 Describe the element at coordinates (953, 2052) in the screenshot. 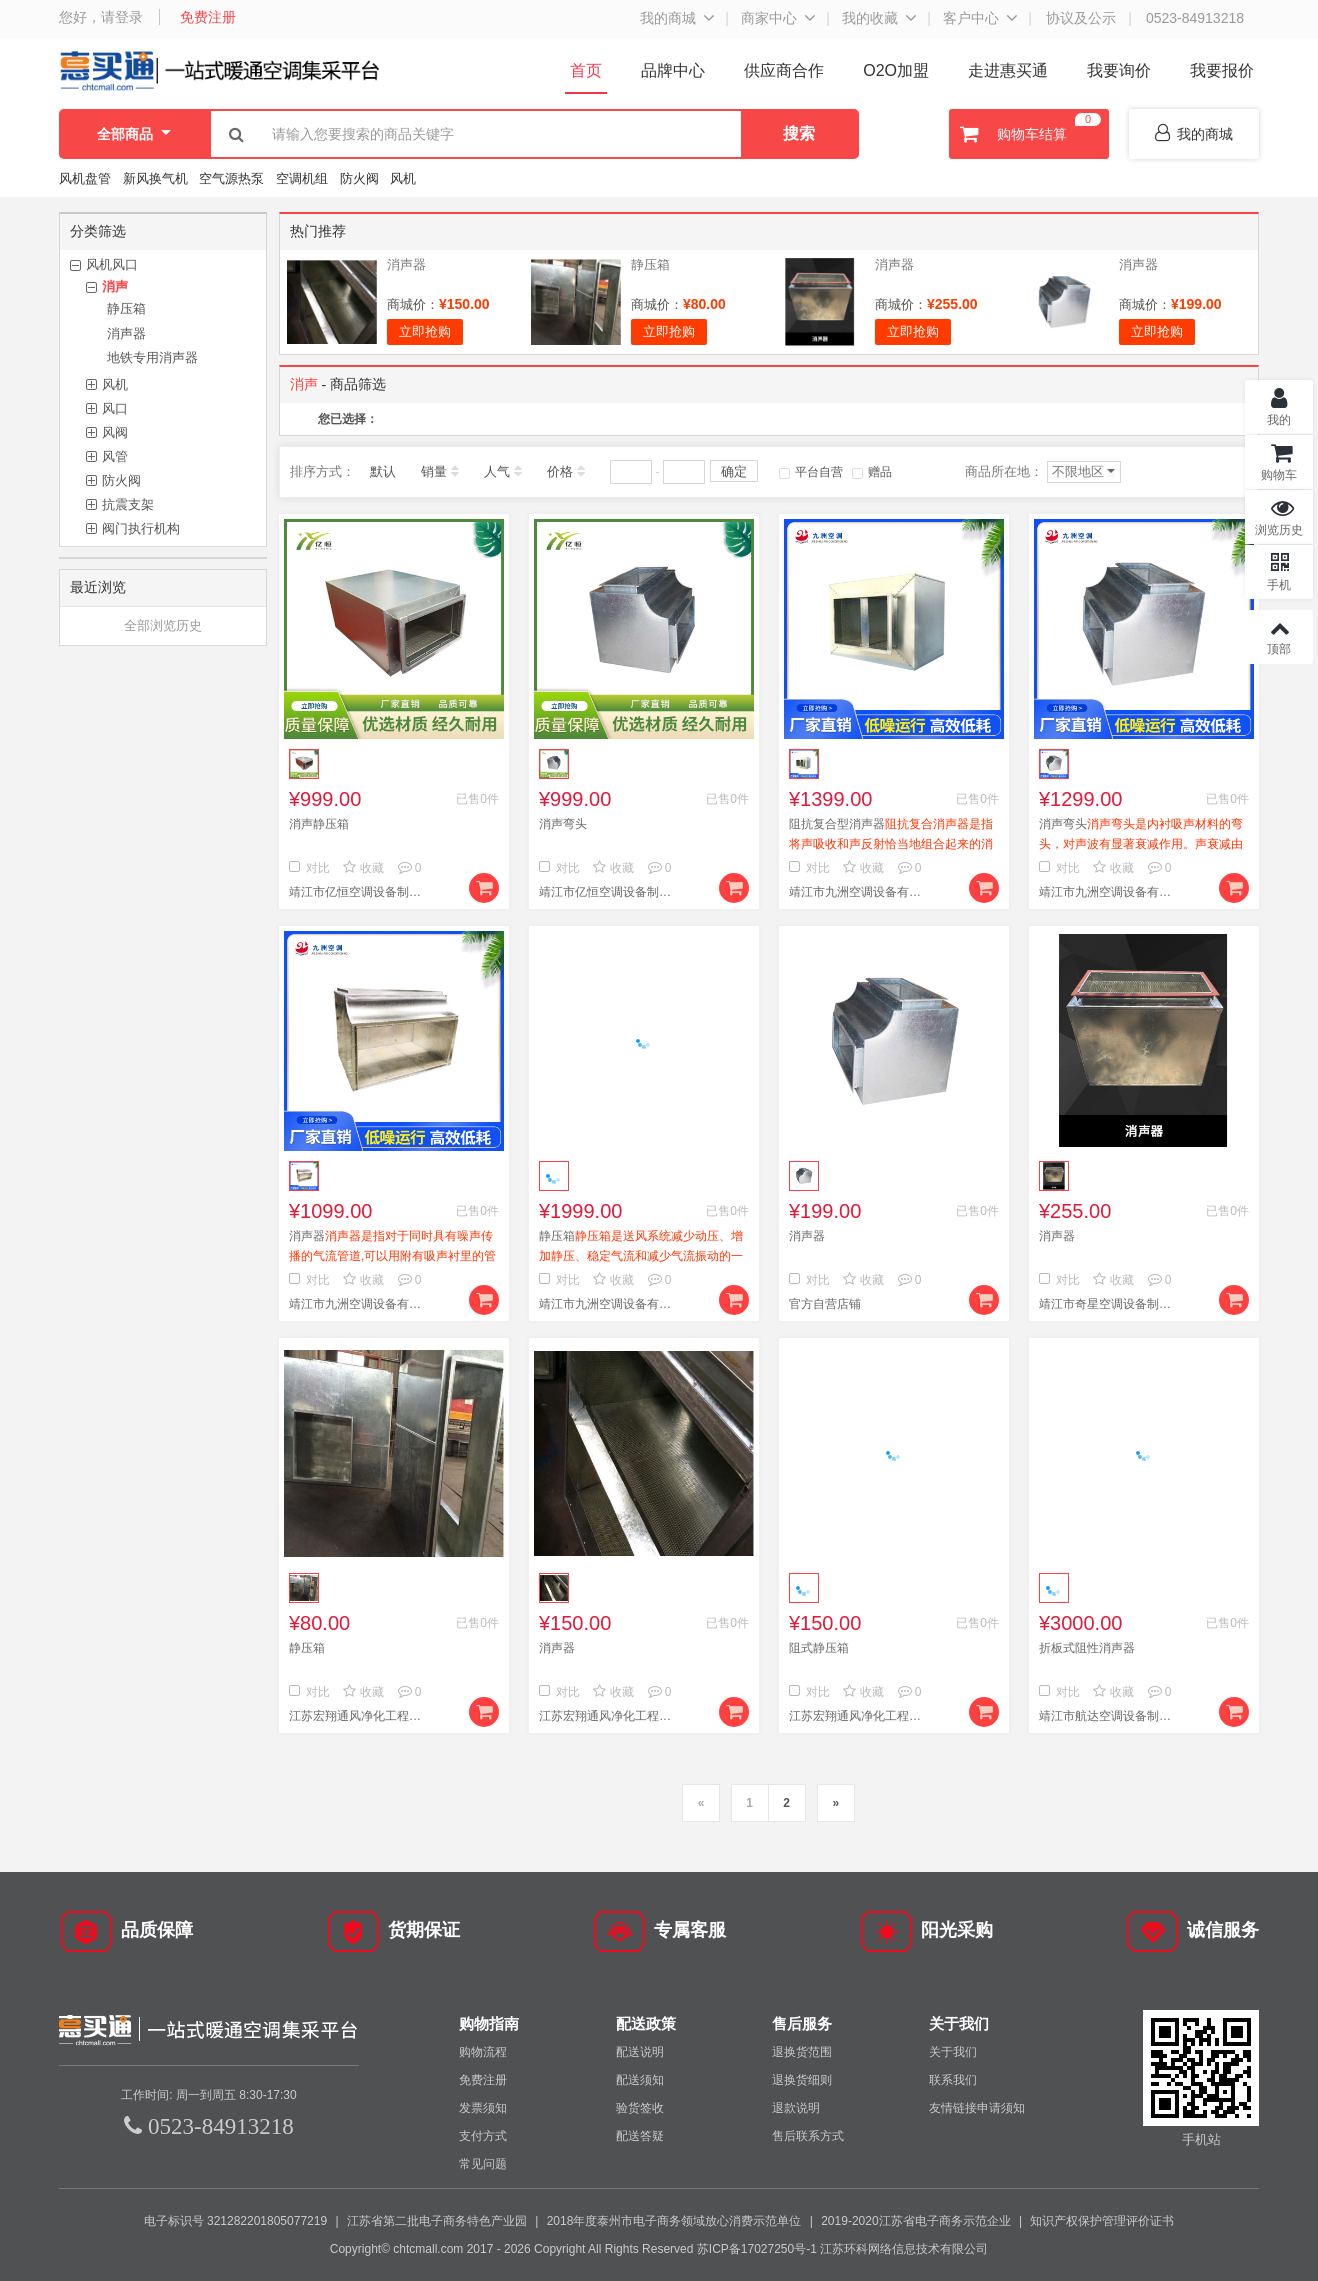

I see `关于我们` at that location.